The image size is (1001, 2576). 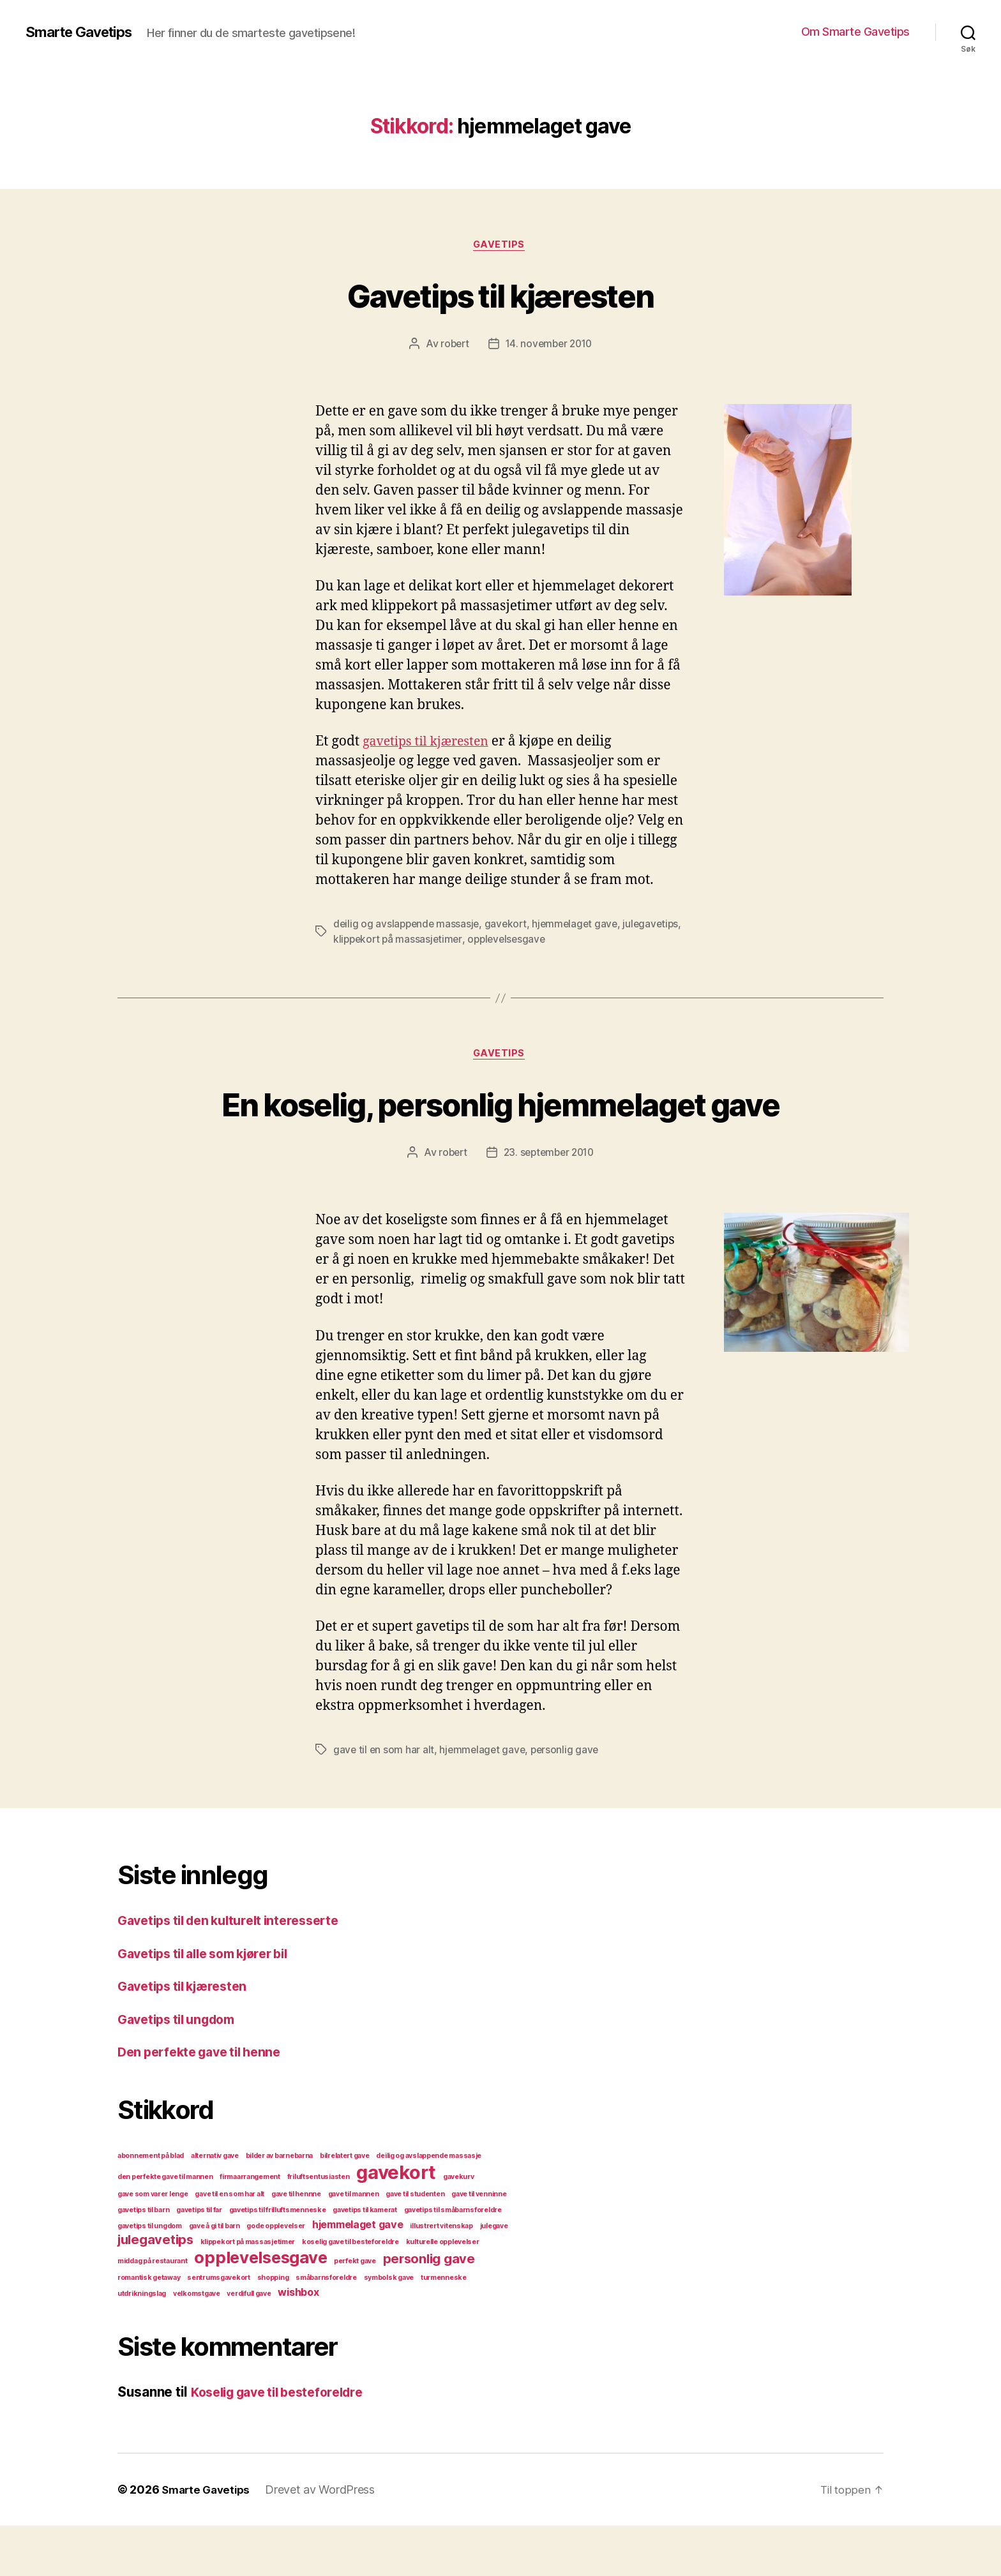 I want to click on gave å gi til barn [gave å gi til barn (1 element)], so click(x=214, y=2276).